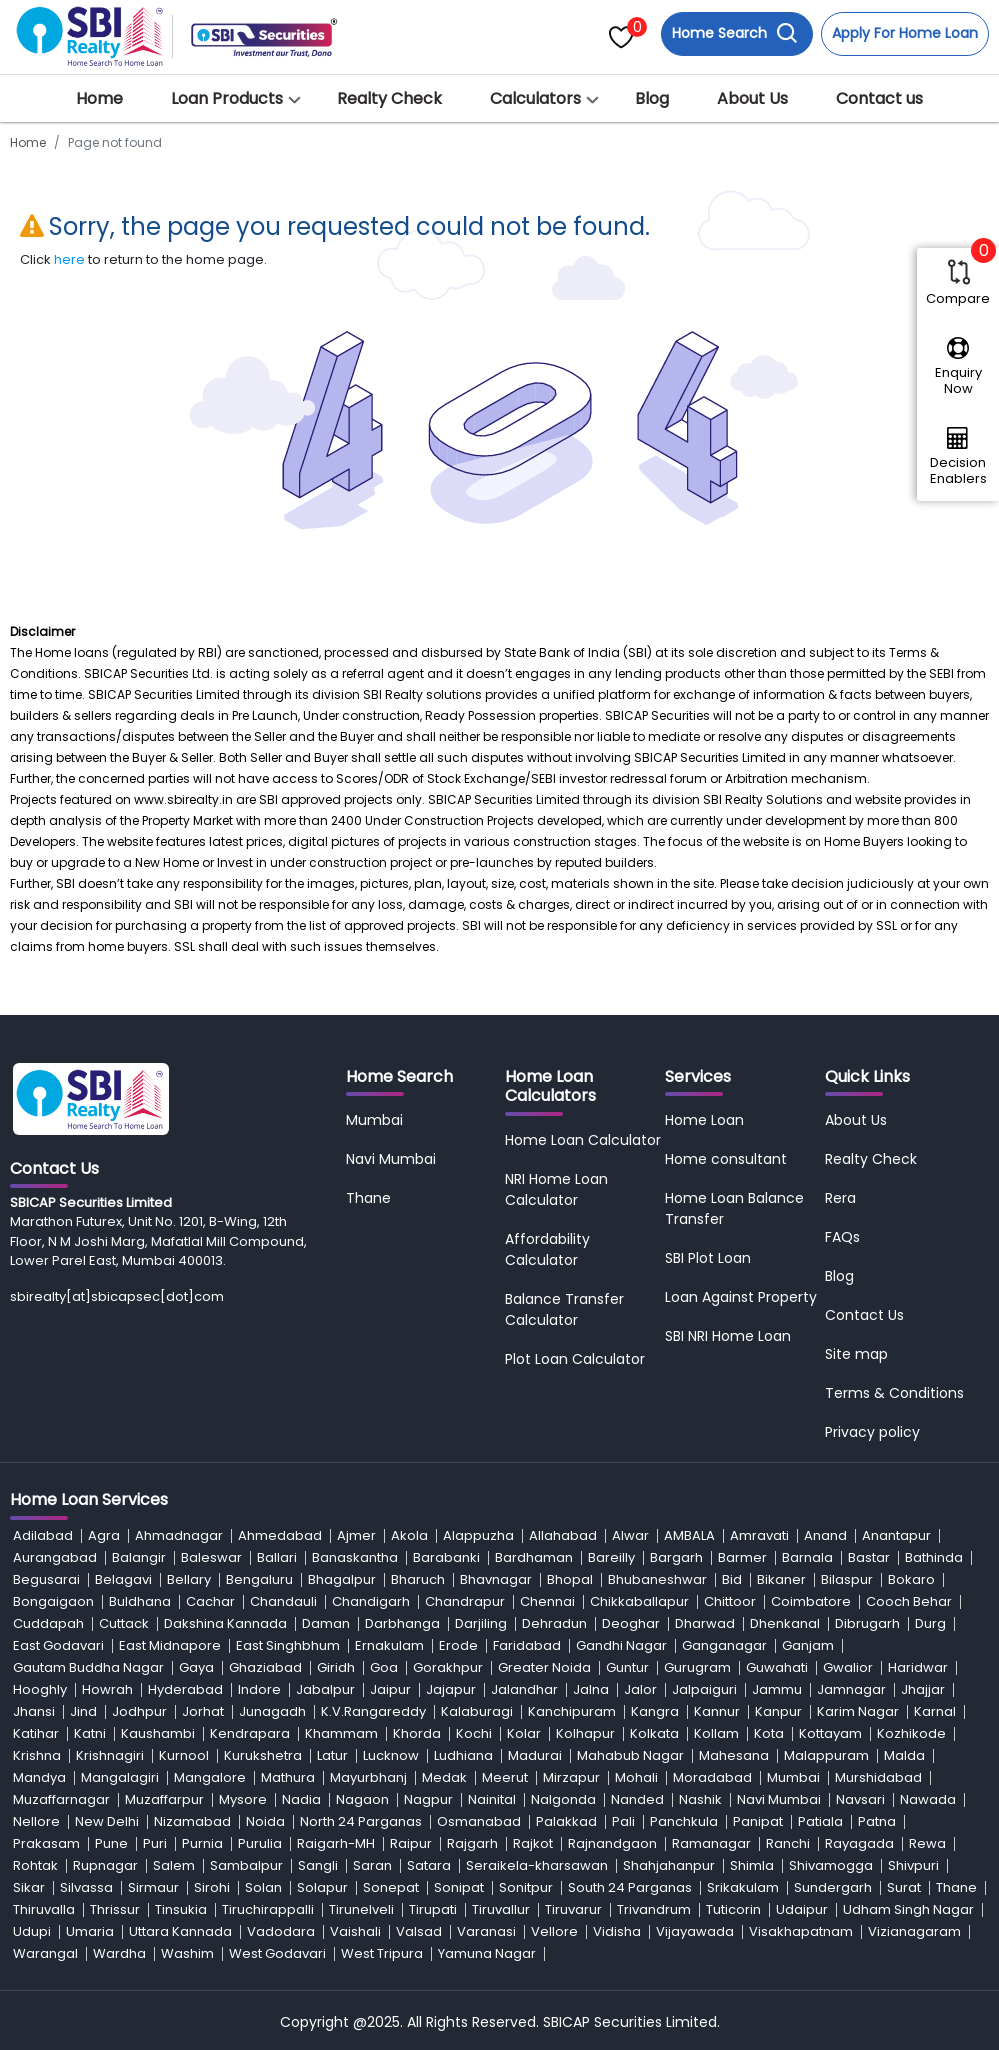  Describe the element at coordinates (742, 1557) in the screenshot. I see `Barmer` at that location.